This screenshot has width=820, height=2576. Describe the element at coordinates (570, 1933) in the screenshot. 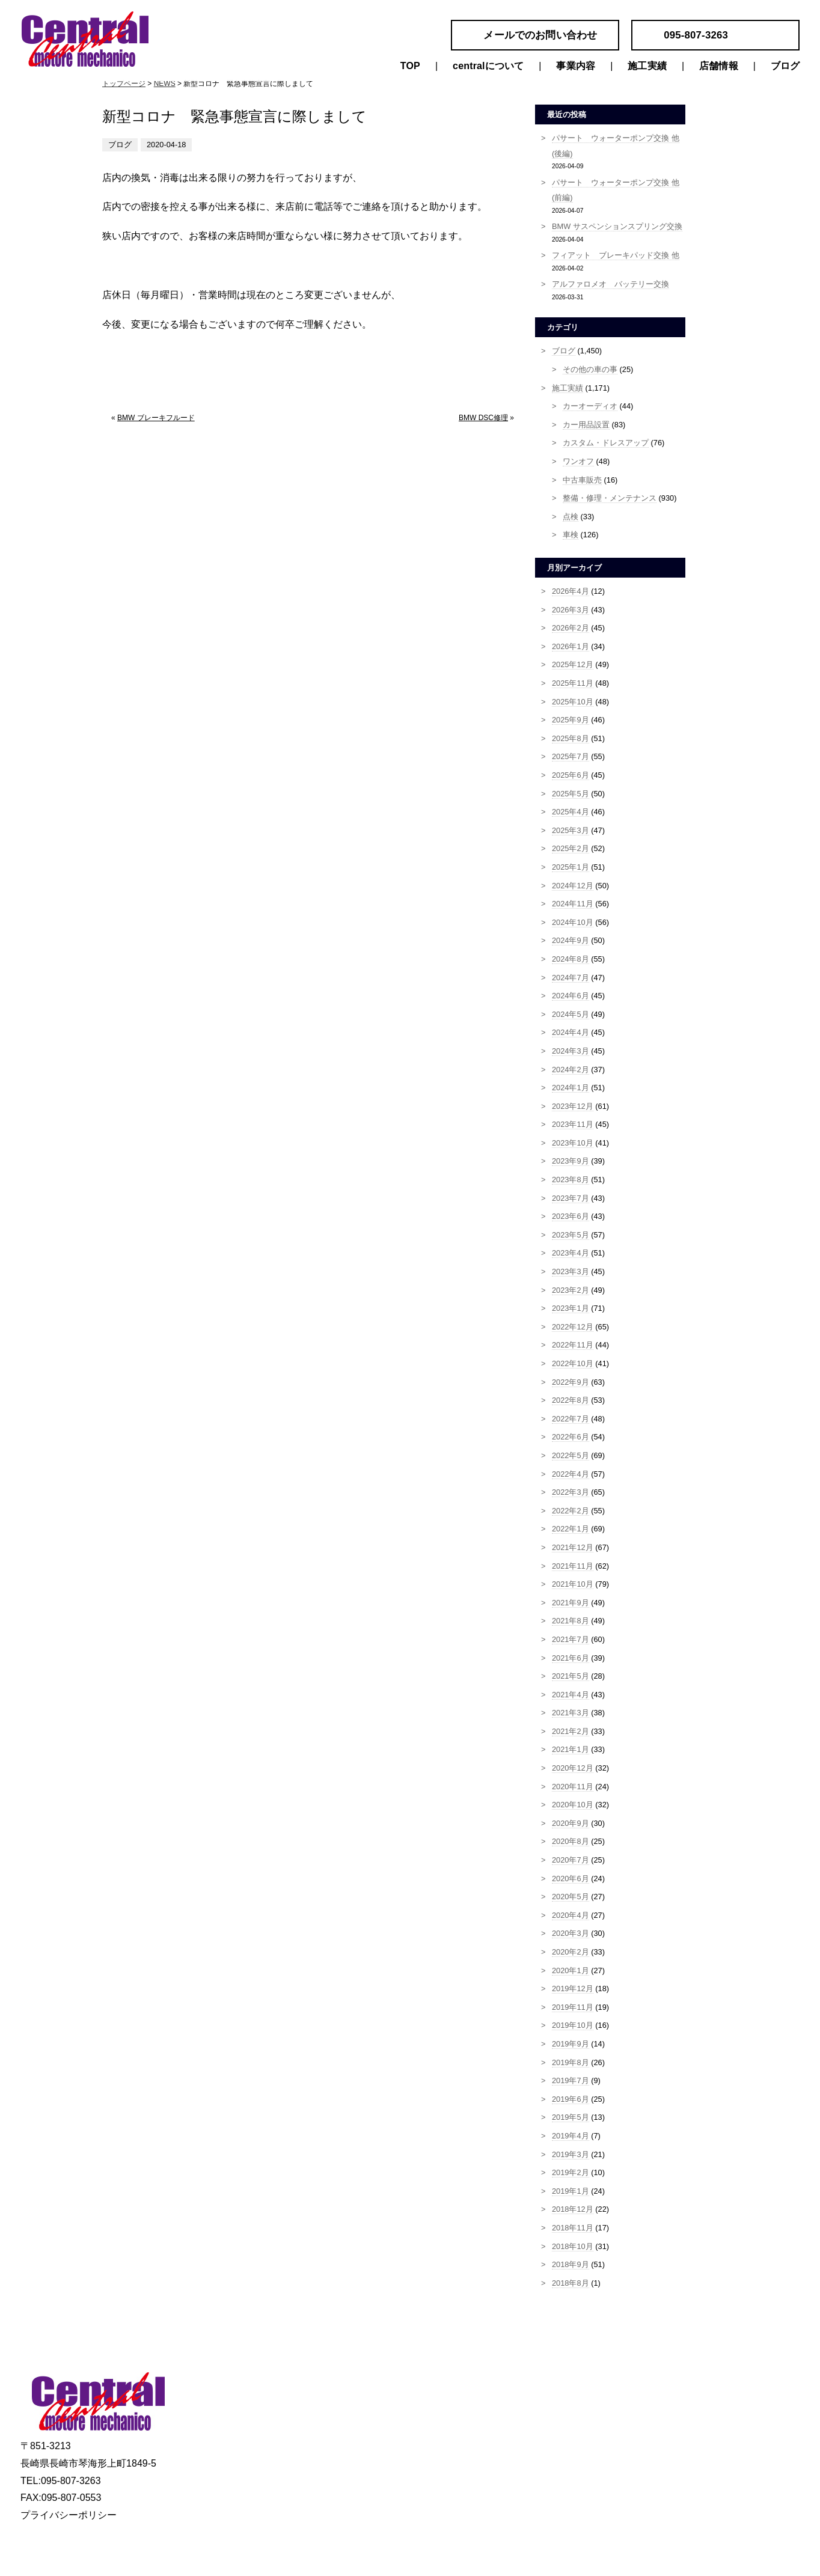

I see `2020年3月` at that location.